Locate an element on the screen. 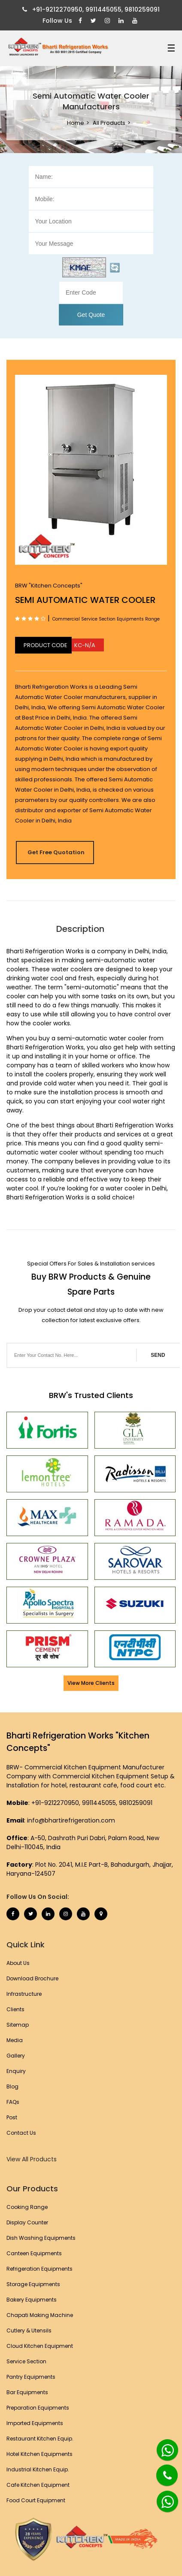 The width and height of the screenshot is (182, 2576). Industrial Kitchen Equip. is located at coordinates (37, 2469).